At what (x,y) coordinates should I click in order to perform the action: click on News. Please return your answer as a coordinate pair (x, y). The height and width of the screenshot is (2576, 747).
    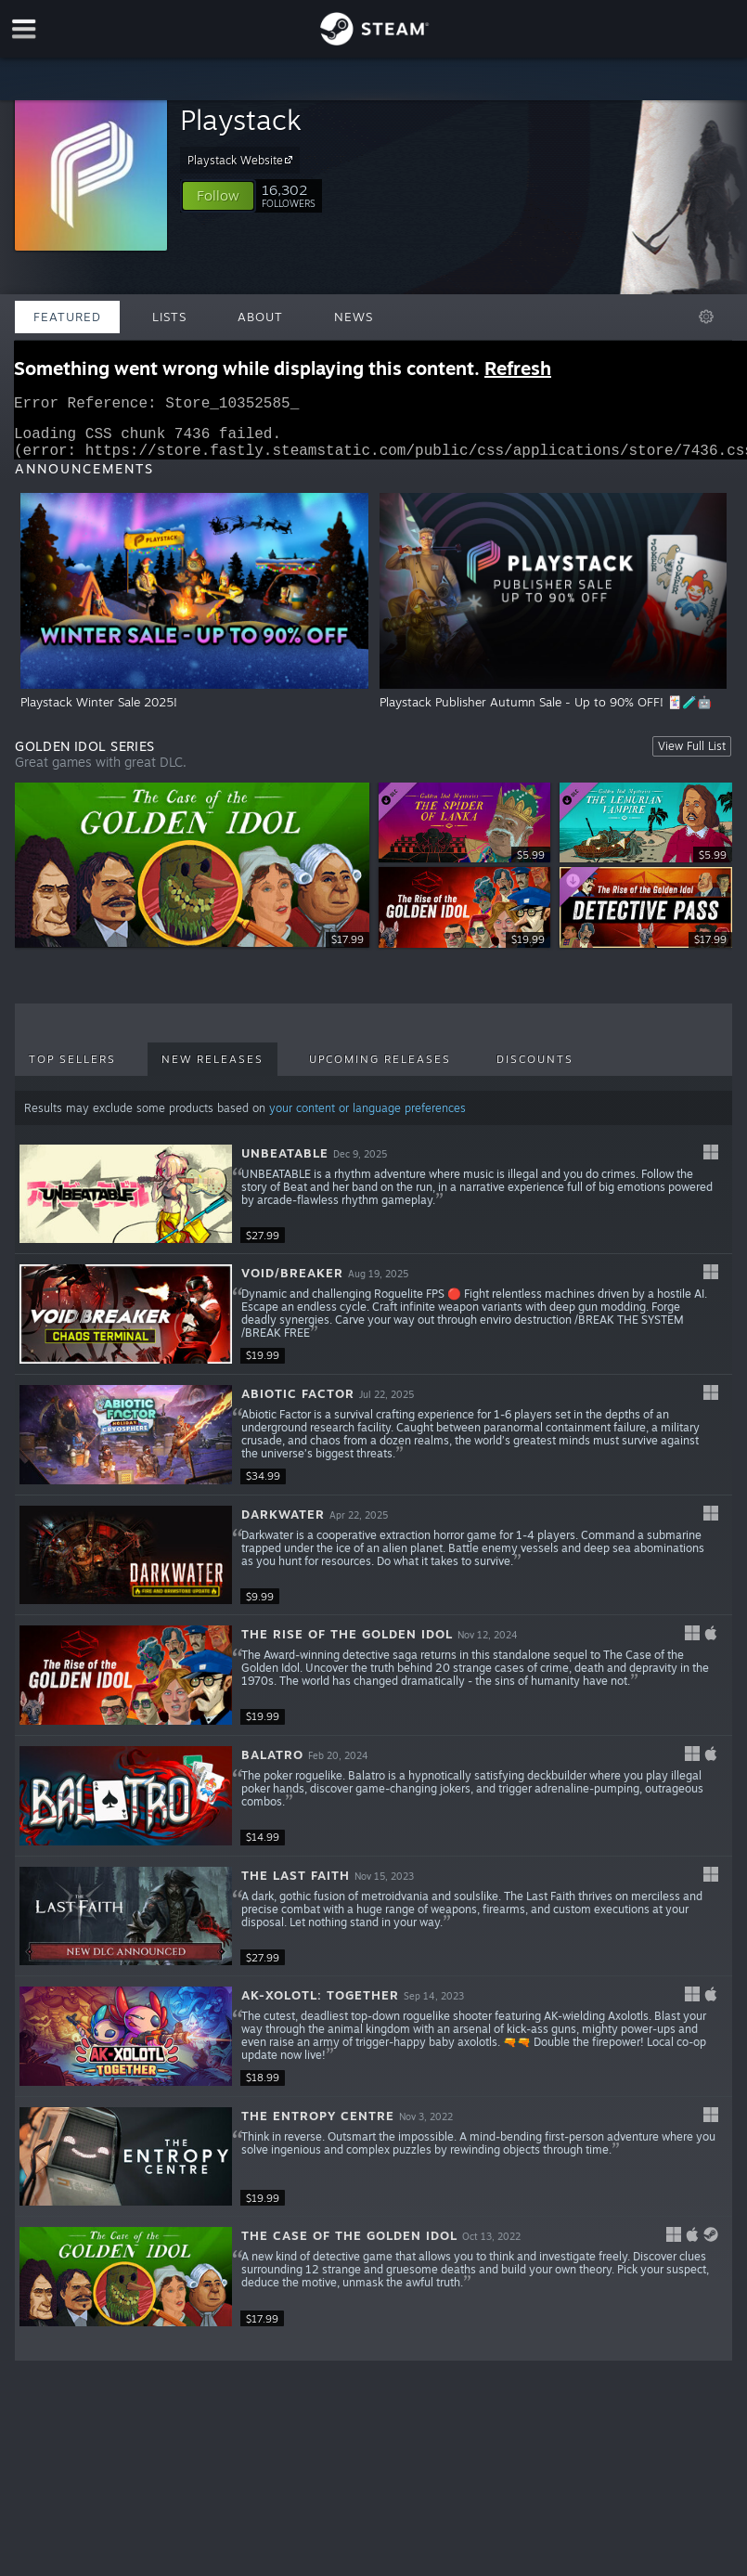
    Looking at the image, I should click on (353, 316).